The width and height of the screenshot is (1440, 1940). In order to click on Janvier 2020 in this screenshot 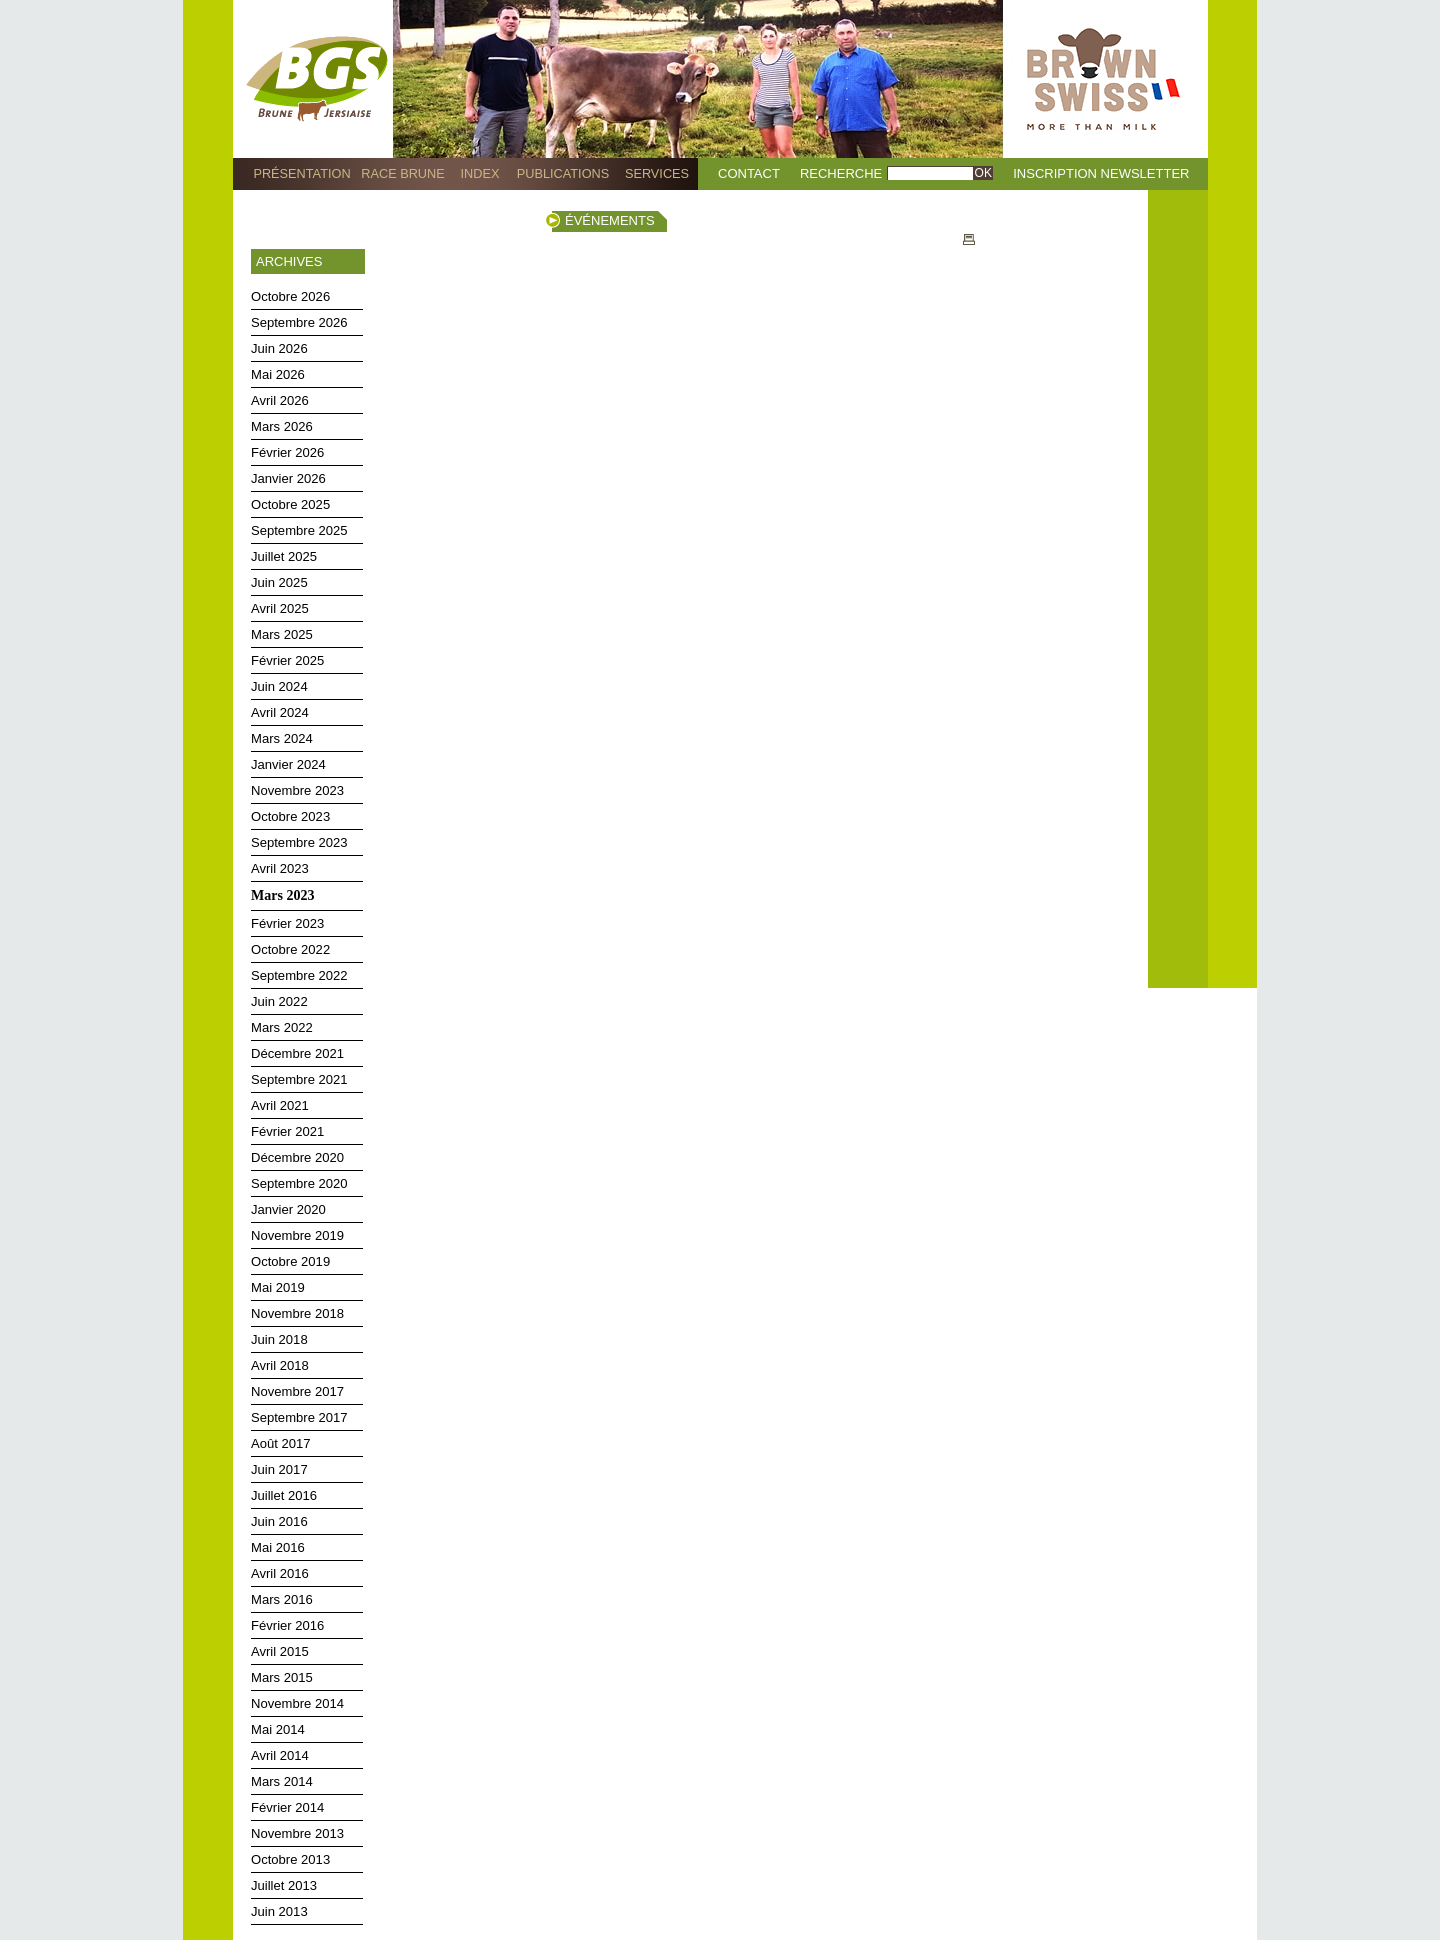, I will do `click(288, 1209)`.